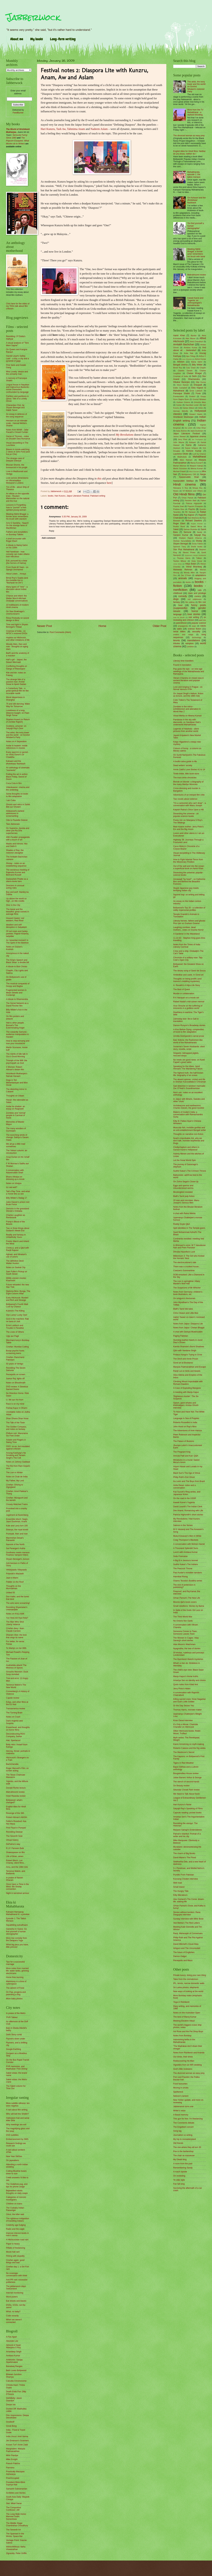  I want to click on Shor in the City, so click(13, 905).